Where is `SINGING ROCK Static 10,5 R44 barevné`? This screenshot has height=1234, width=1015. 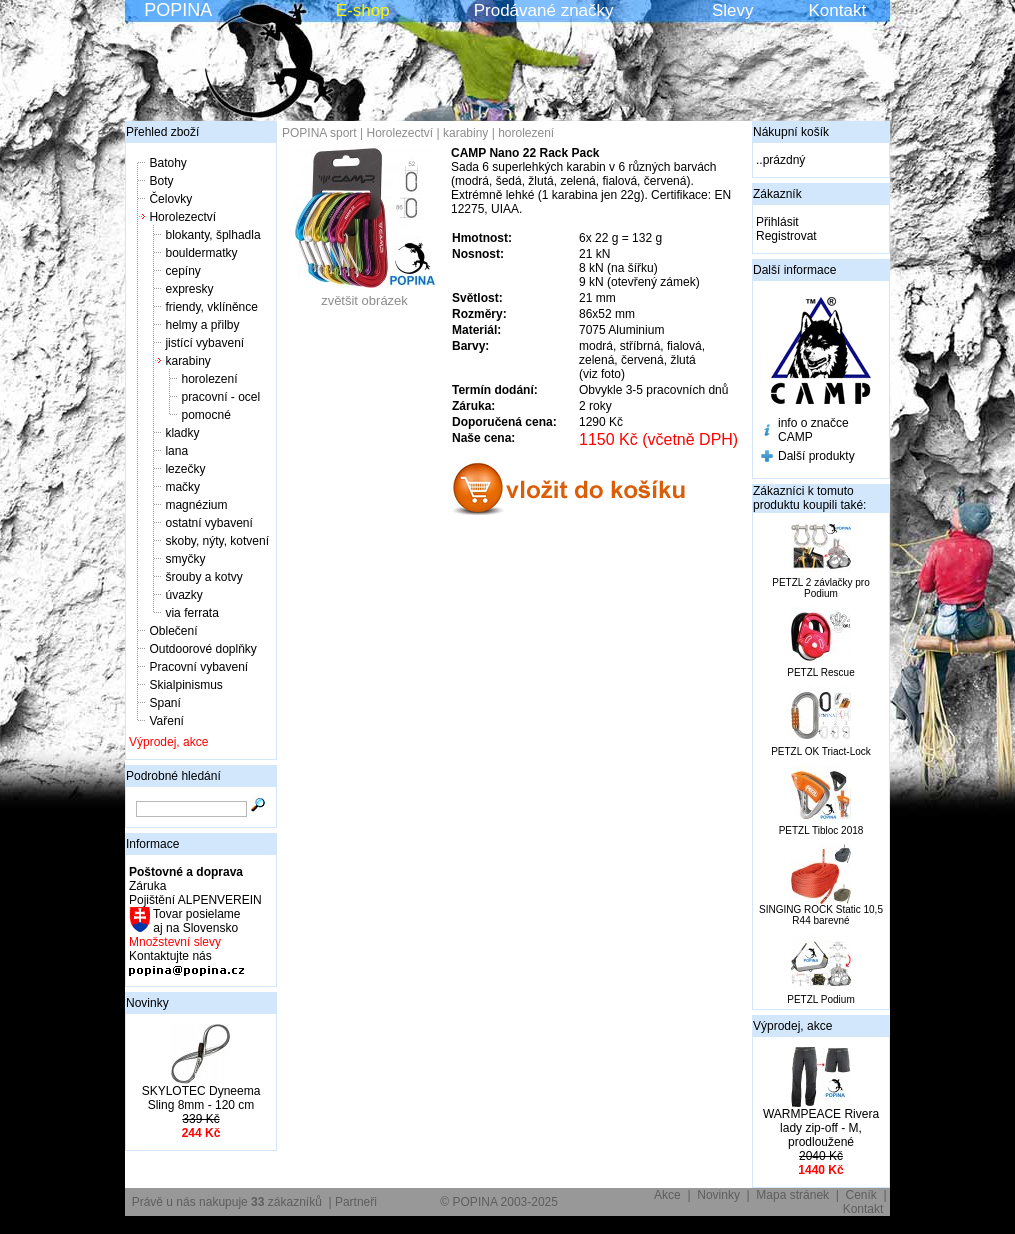
SINGING ROCK Static 10,5 R44 barevné is located at coordinates (821, 915).